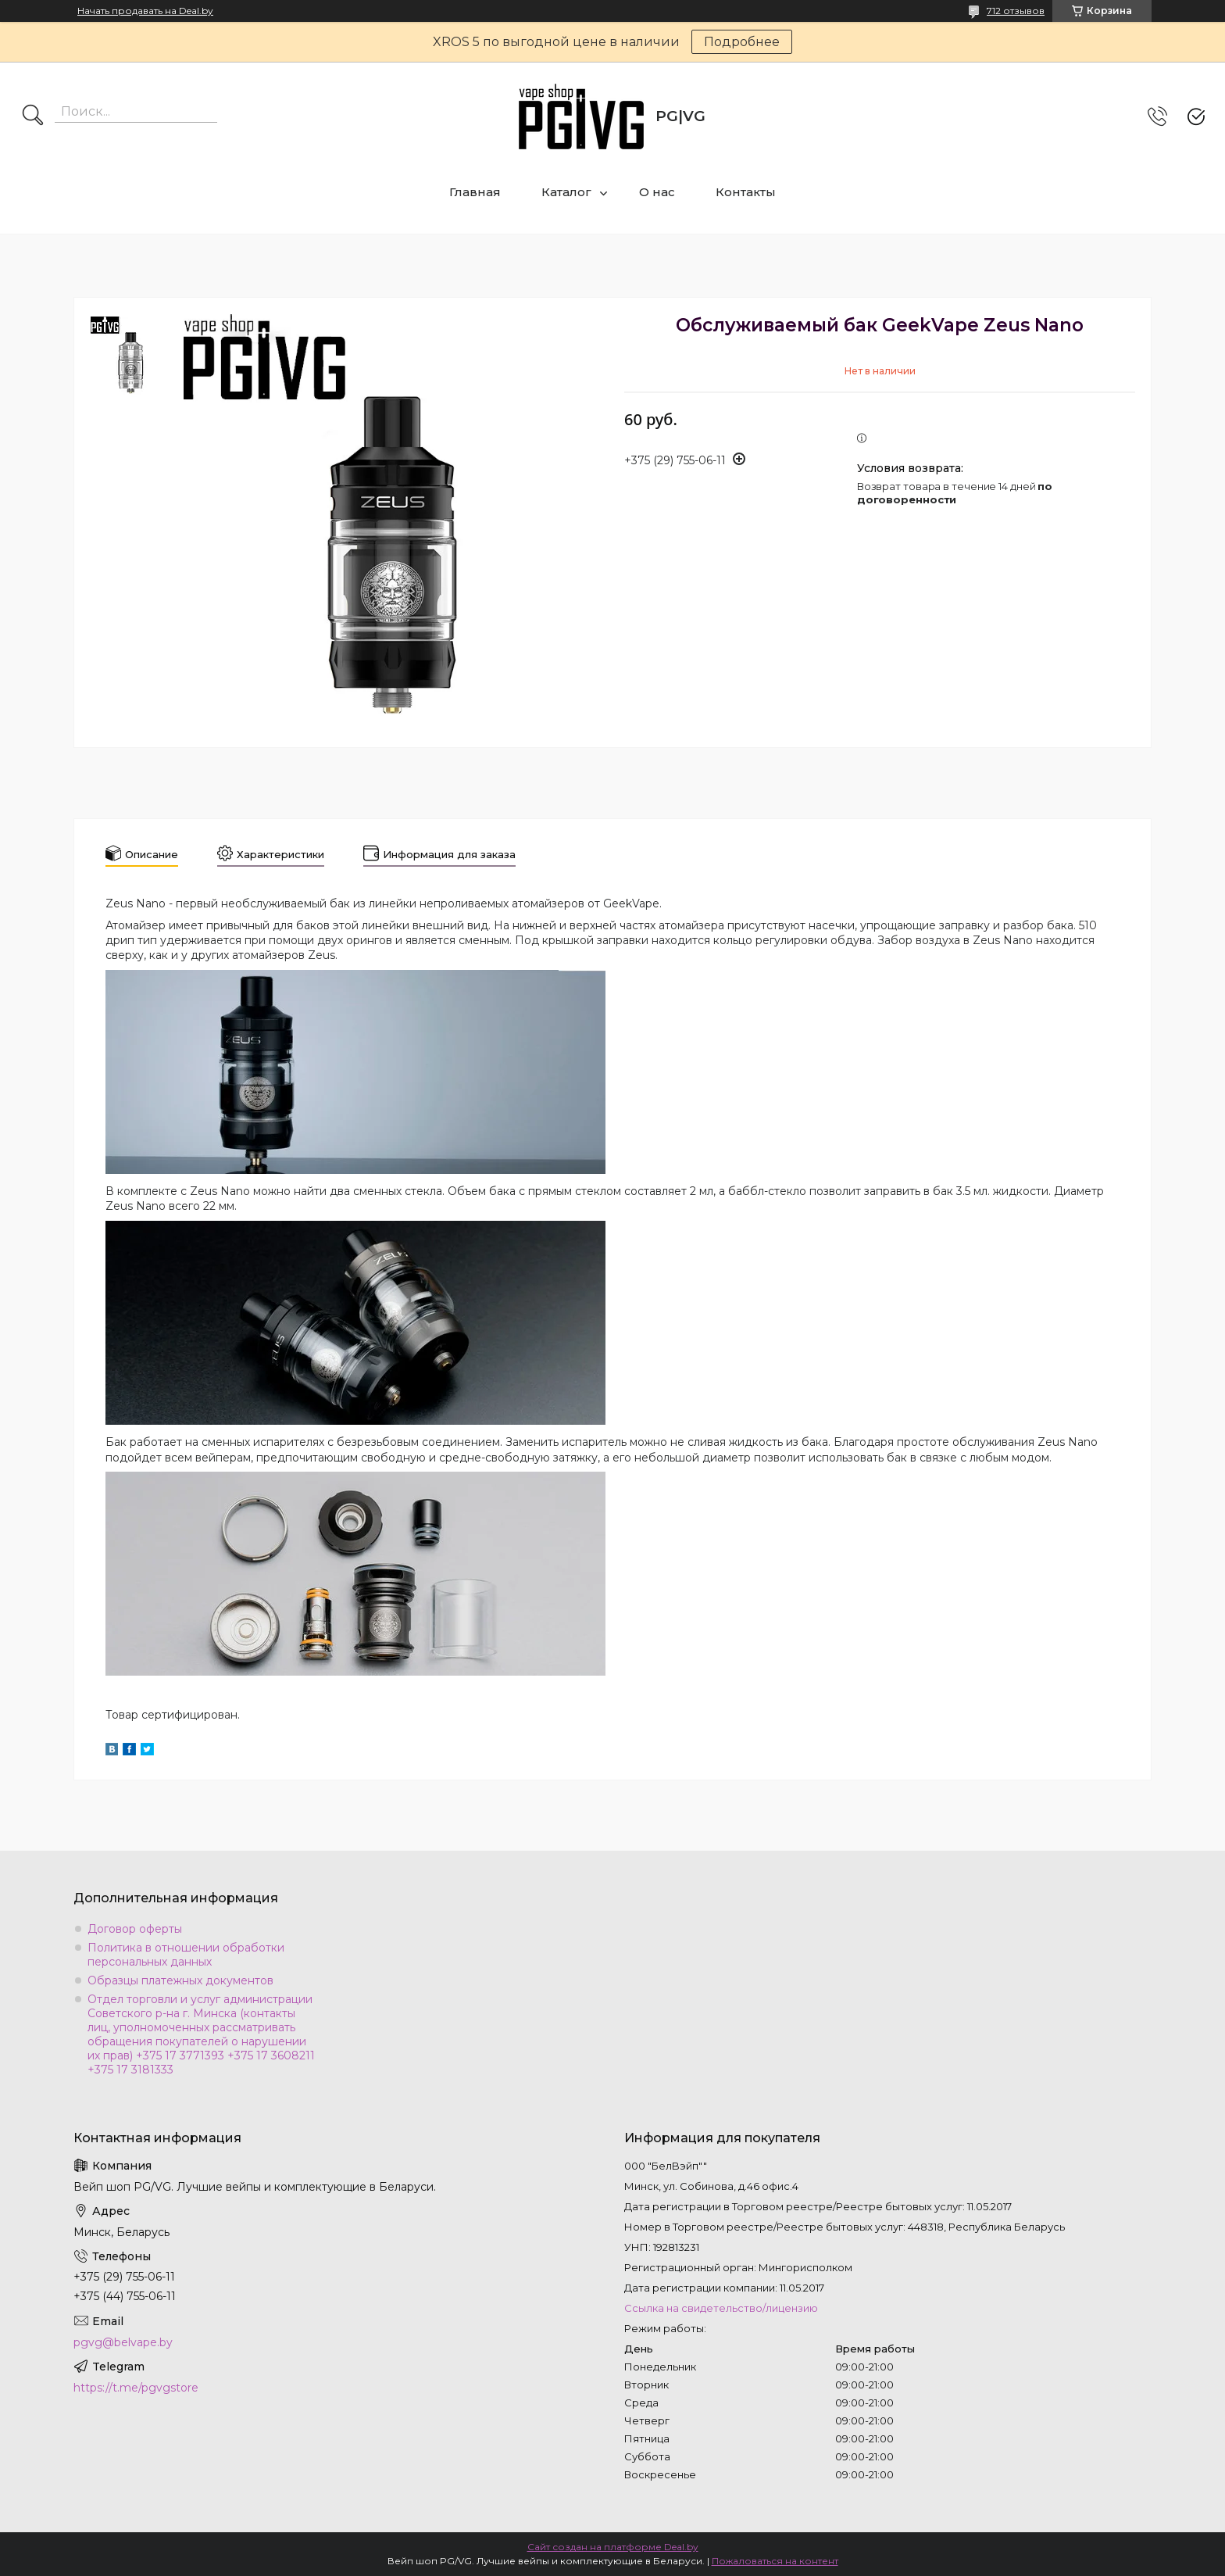  What do you see at coordinates (775, 2561) in the screenshot?
I see `Пожаловаться на контент` at bounding box center [775, 2561].